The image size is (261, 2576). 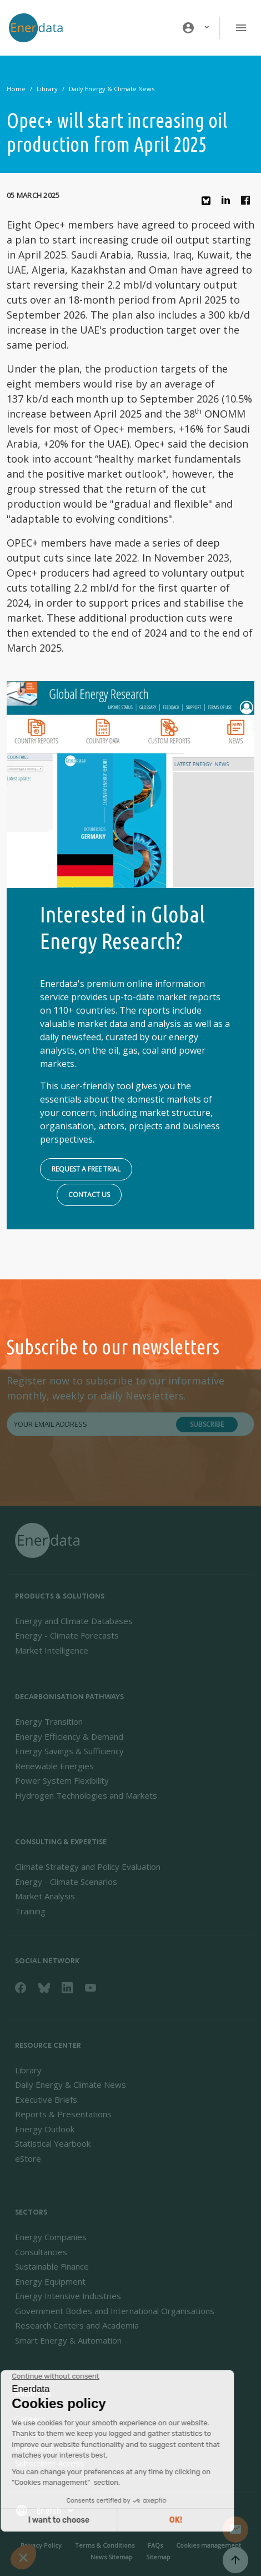 I want to click on Energy and Climate Databases, so click(x=74, y=1620).